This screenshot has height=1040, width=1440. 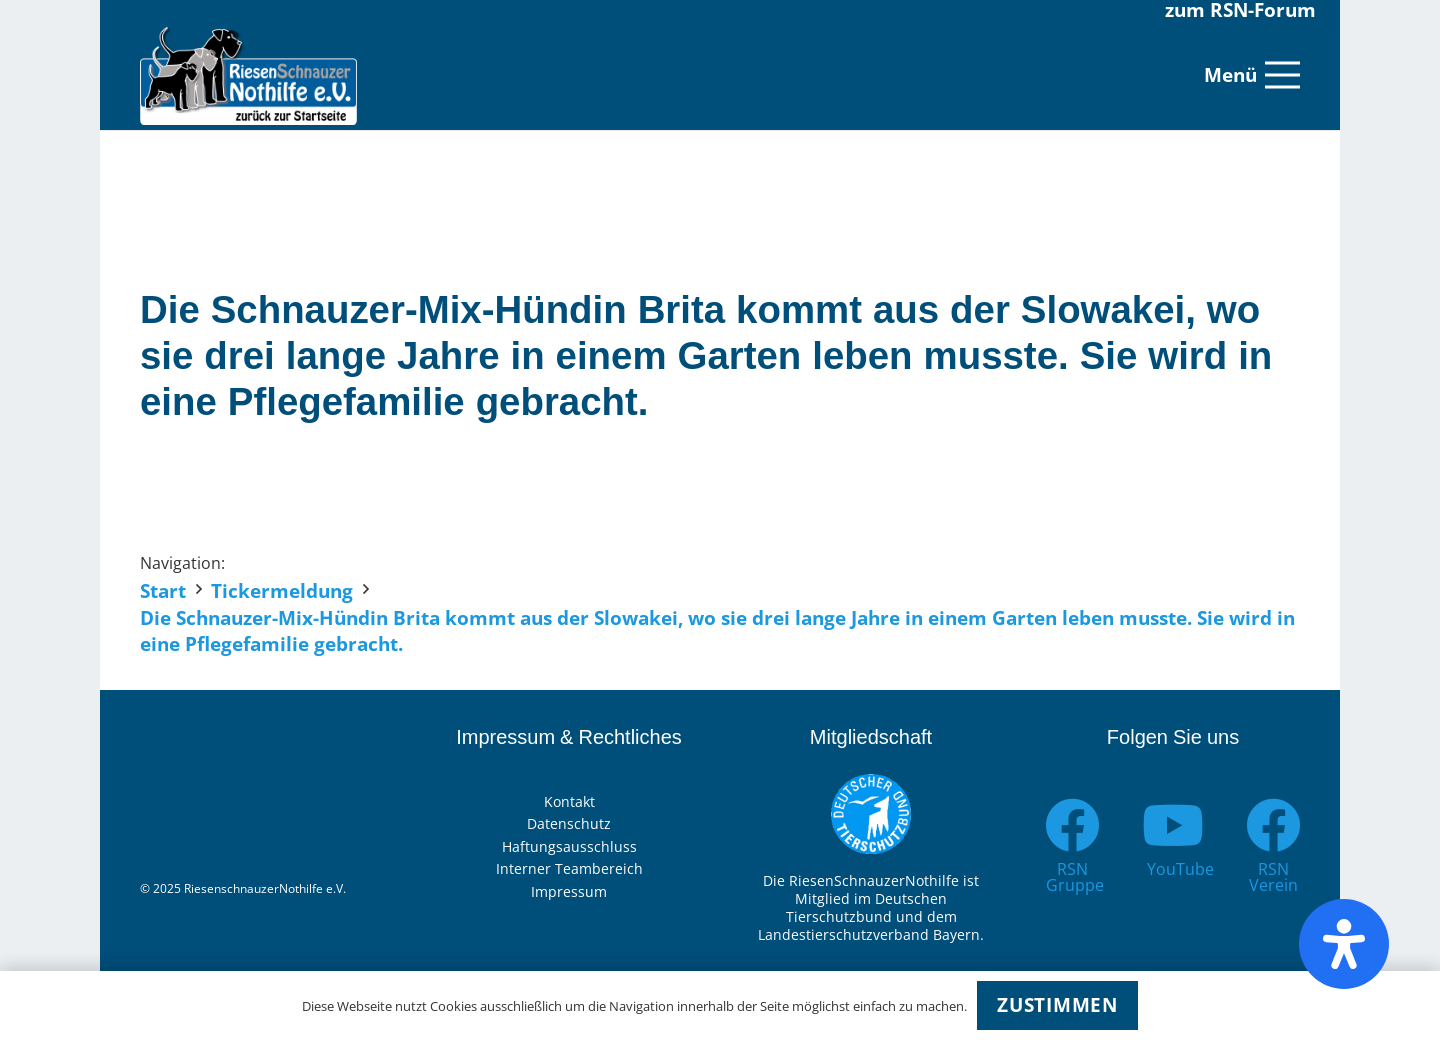 What do you see at coordinates (569, 868) in the screenshot?
I see `Interner Teambereich` at bounding box center [569, 868].